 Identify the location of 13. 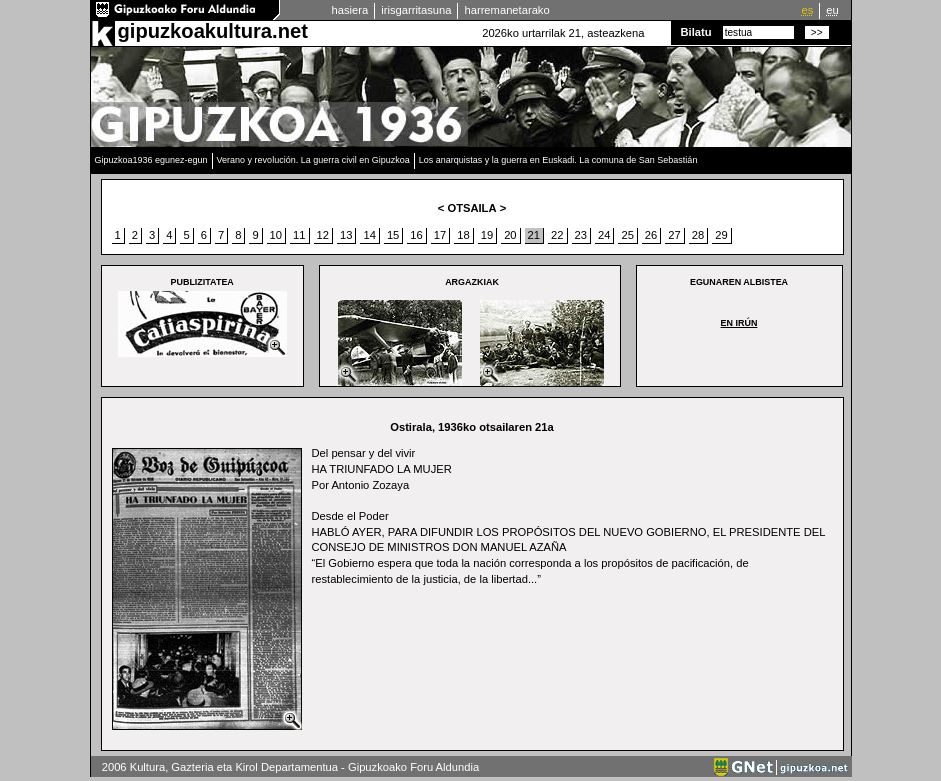
(346, 235).